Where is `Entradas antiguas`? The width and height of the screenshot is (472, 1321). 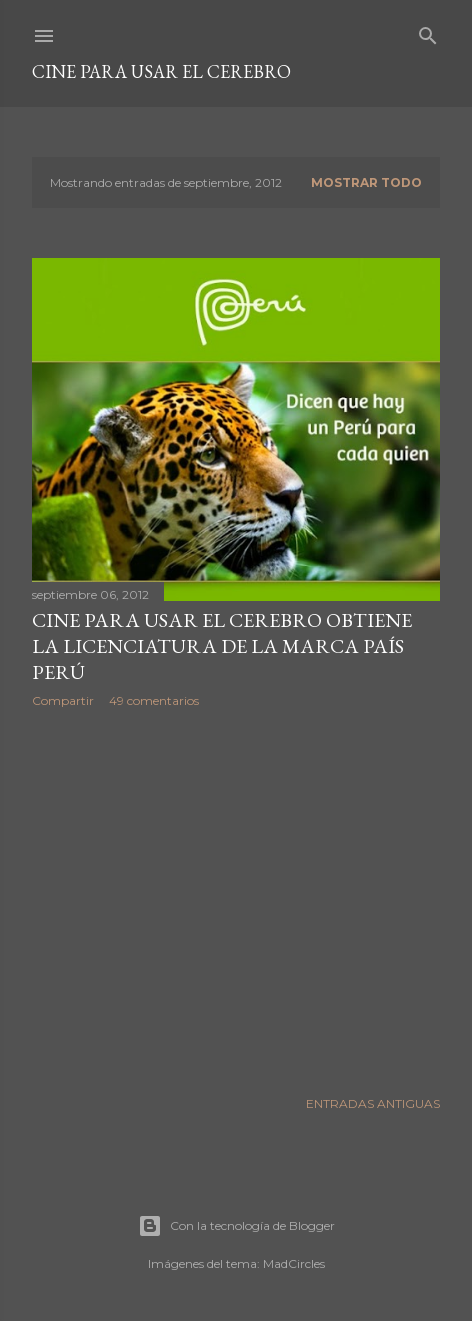 Entradas antiguas is located at coordinates (373, 1103).